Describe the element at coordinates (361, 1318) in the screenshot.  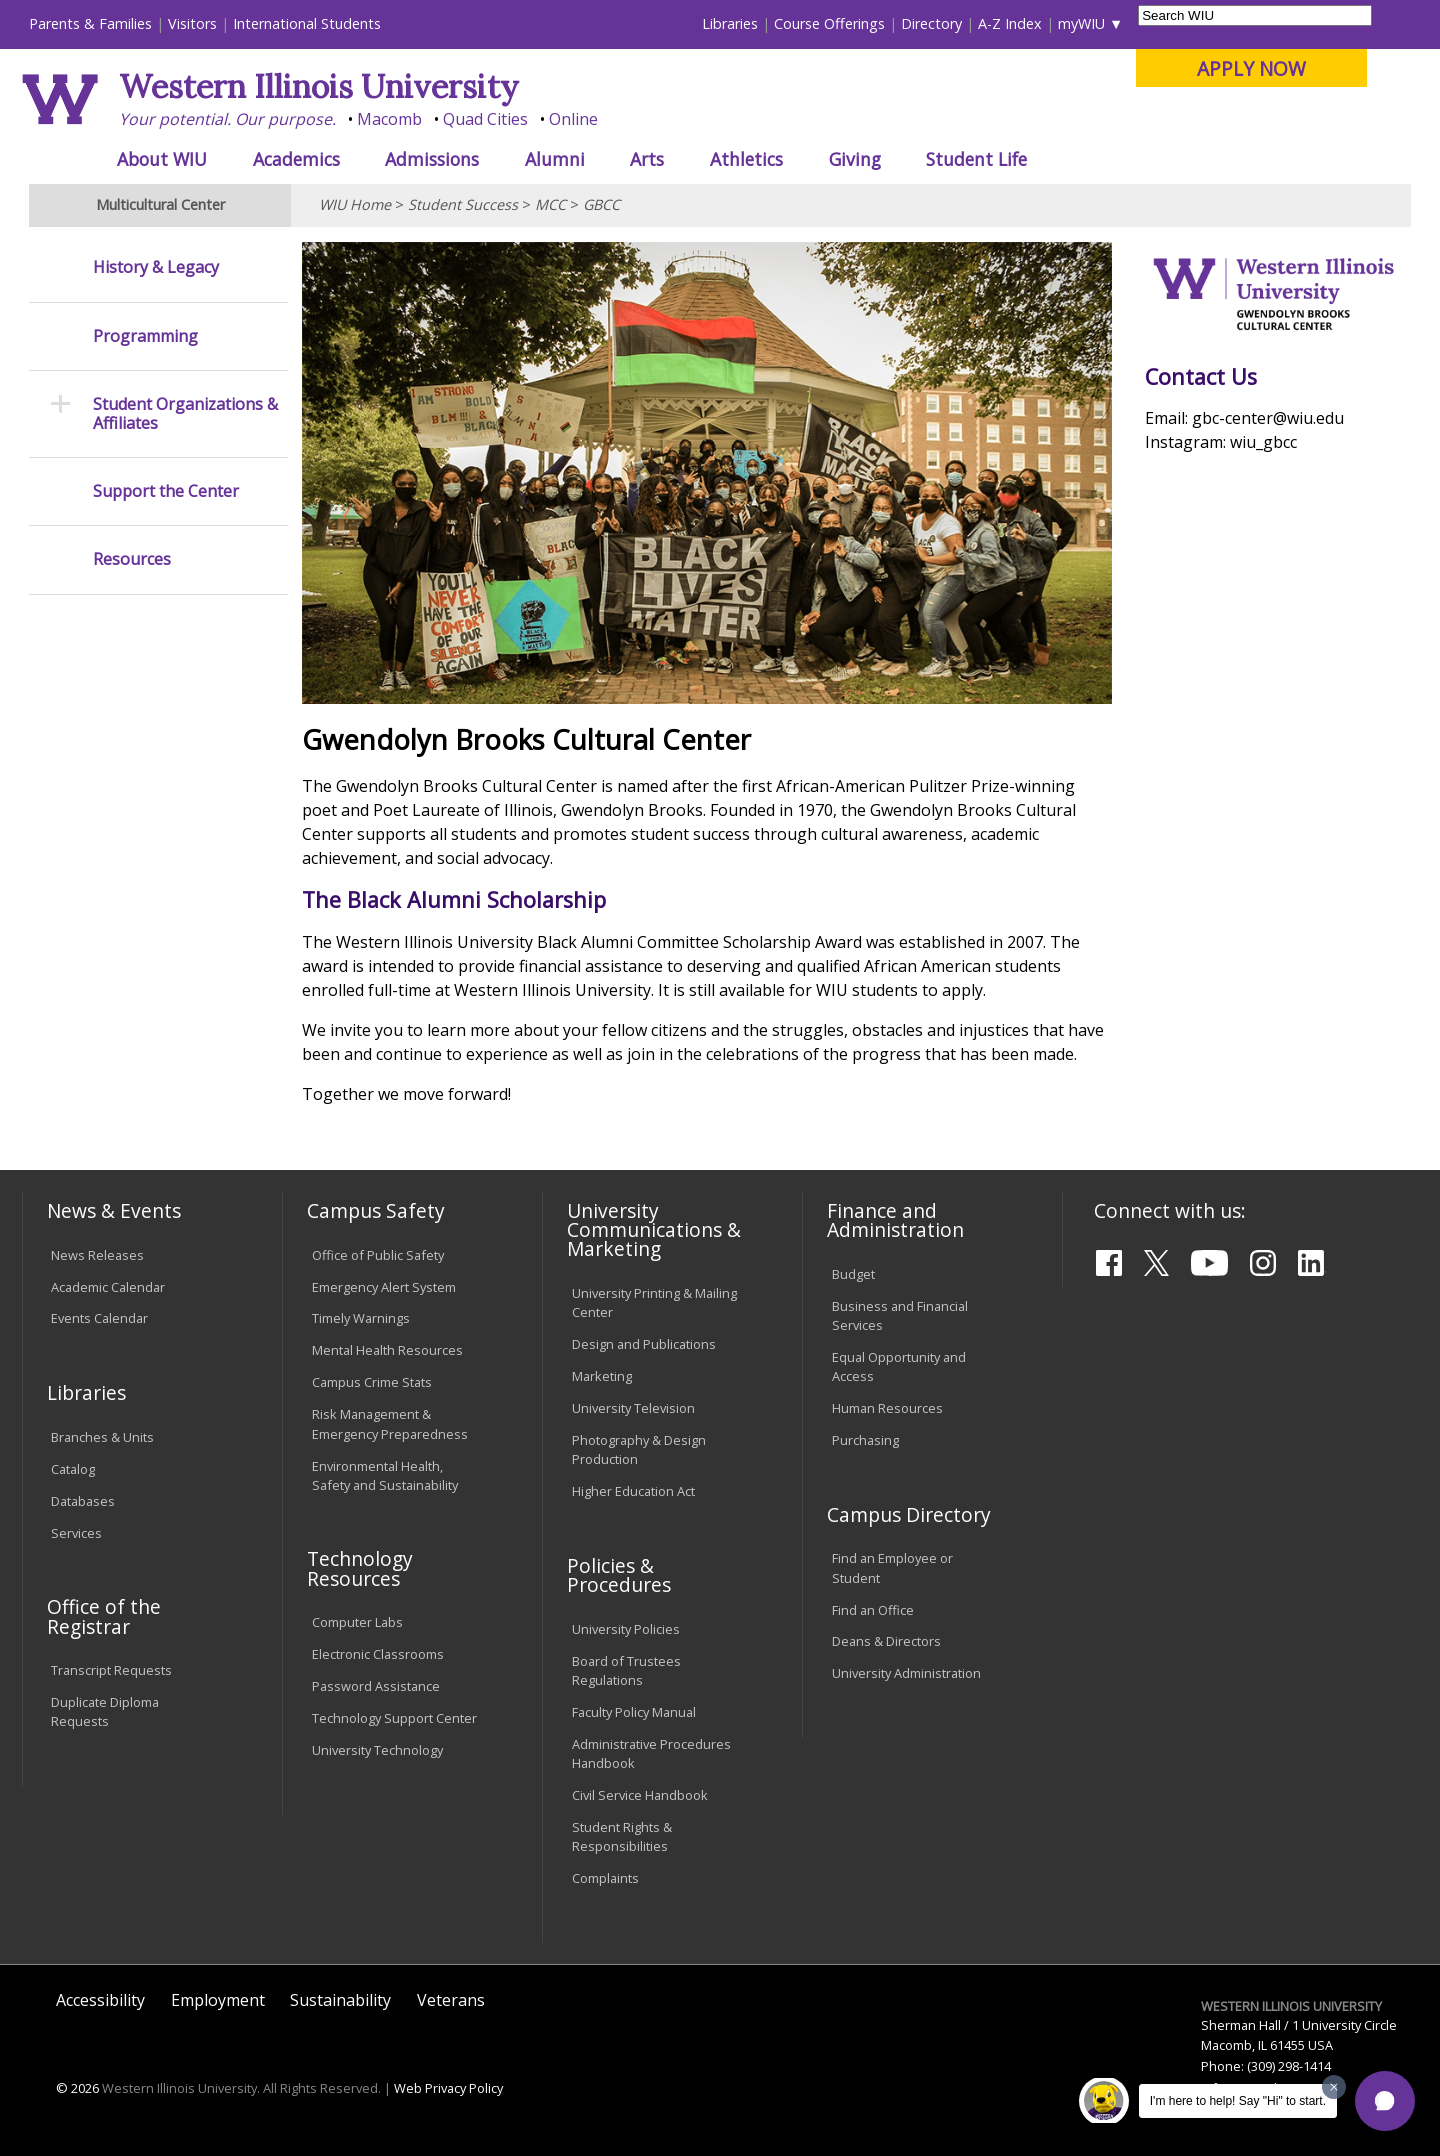
I see `Timely Warnings` at that location.